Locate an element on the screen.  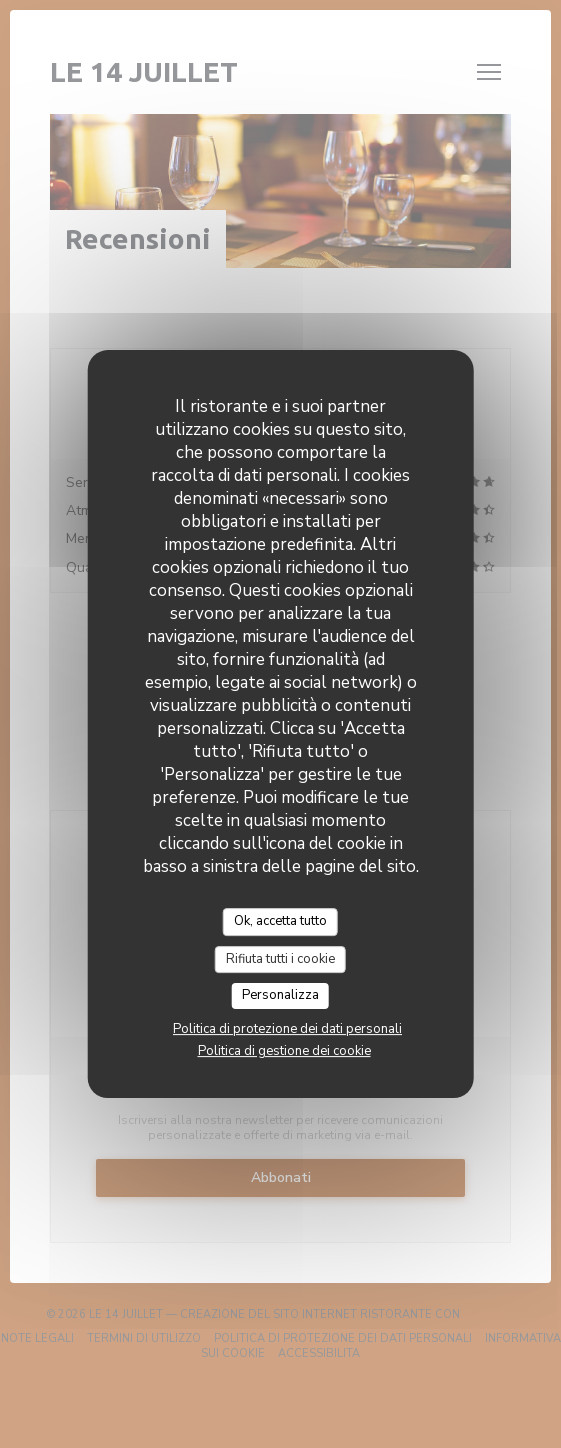
Ok, accetta tutto is located at coordinates (280, 921).